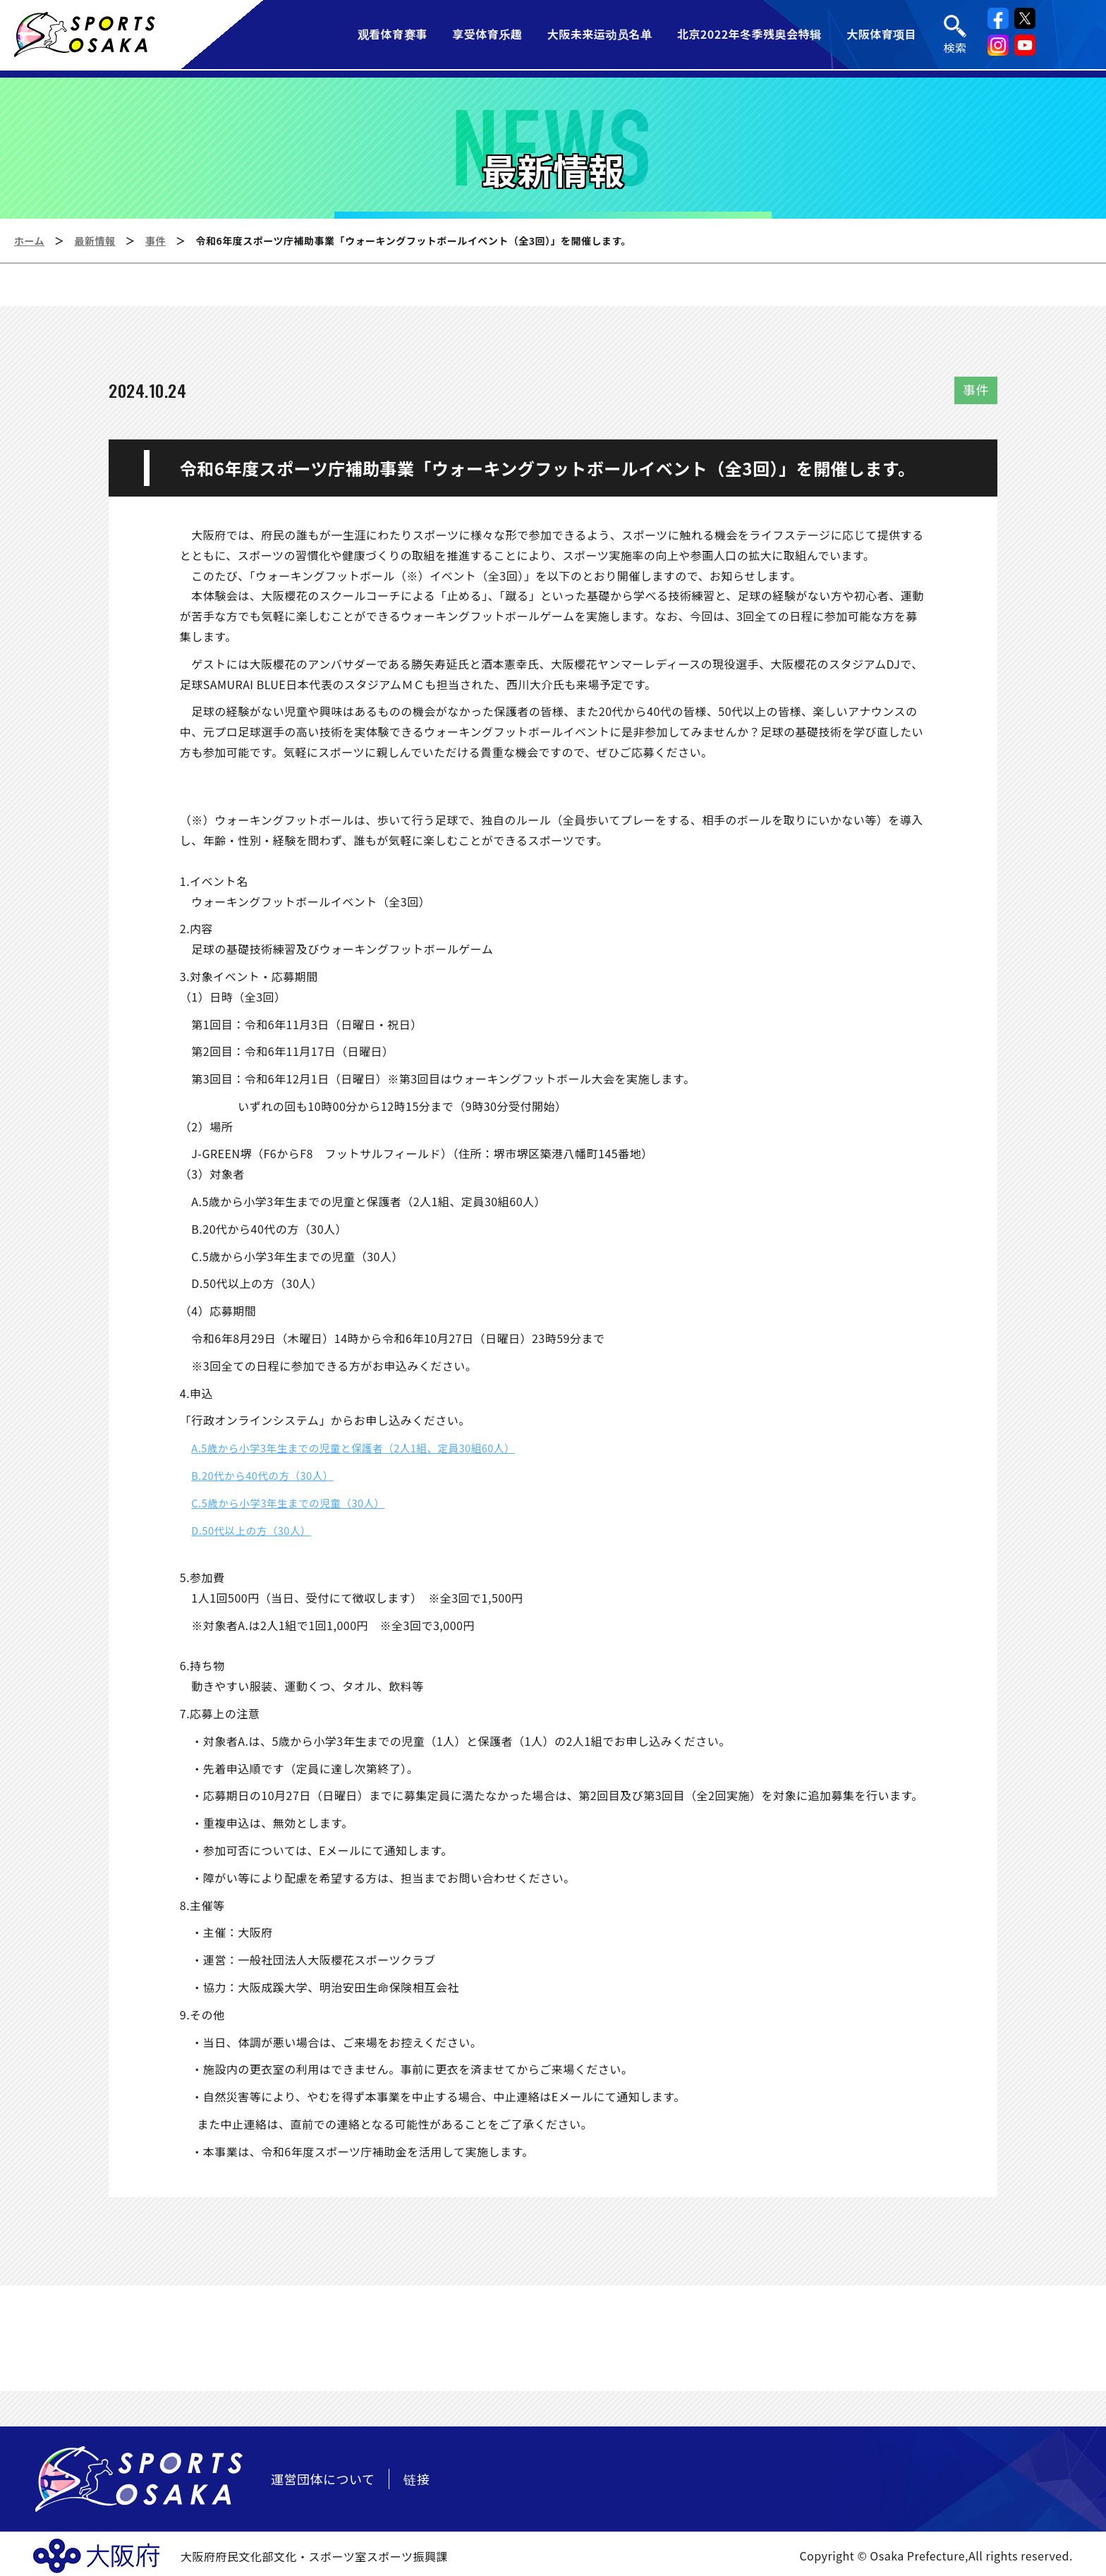  Describe the element at coordinates (416, 2478) in the screenshot. I see `链接` at that location.